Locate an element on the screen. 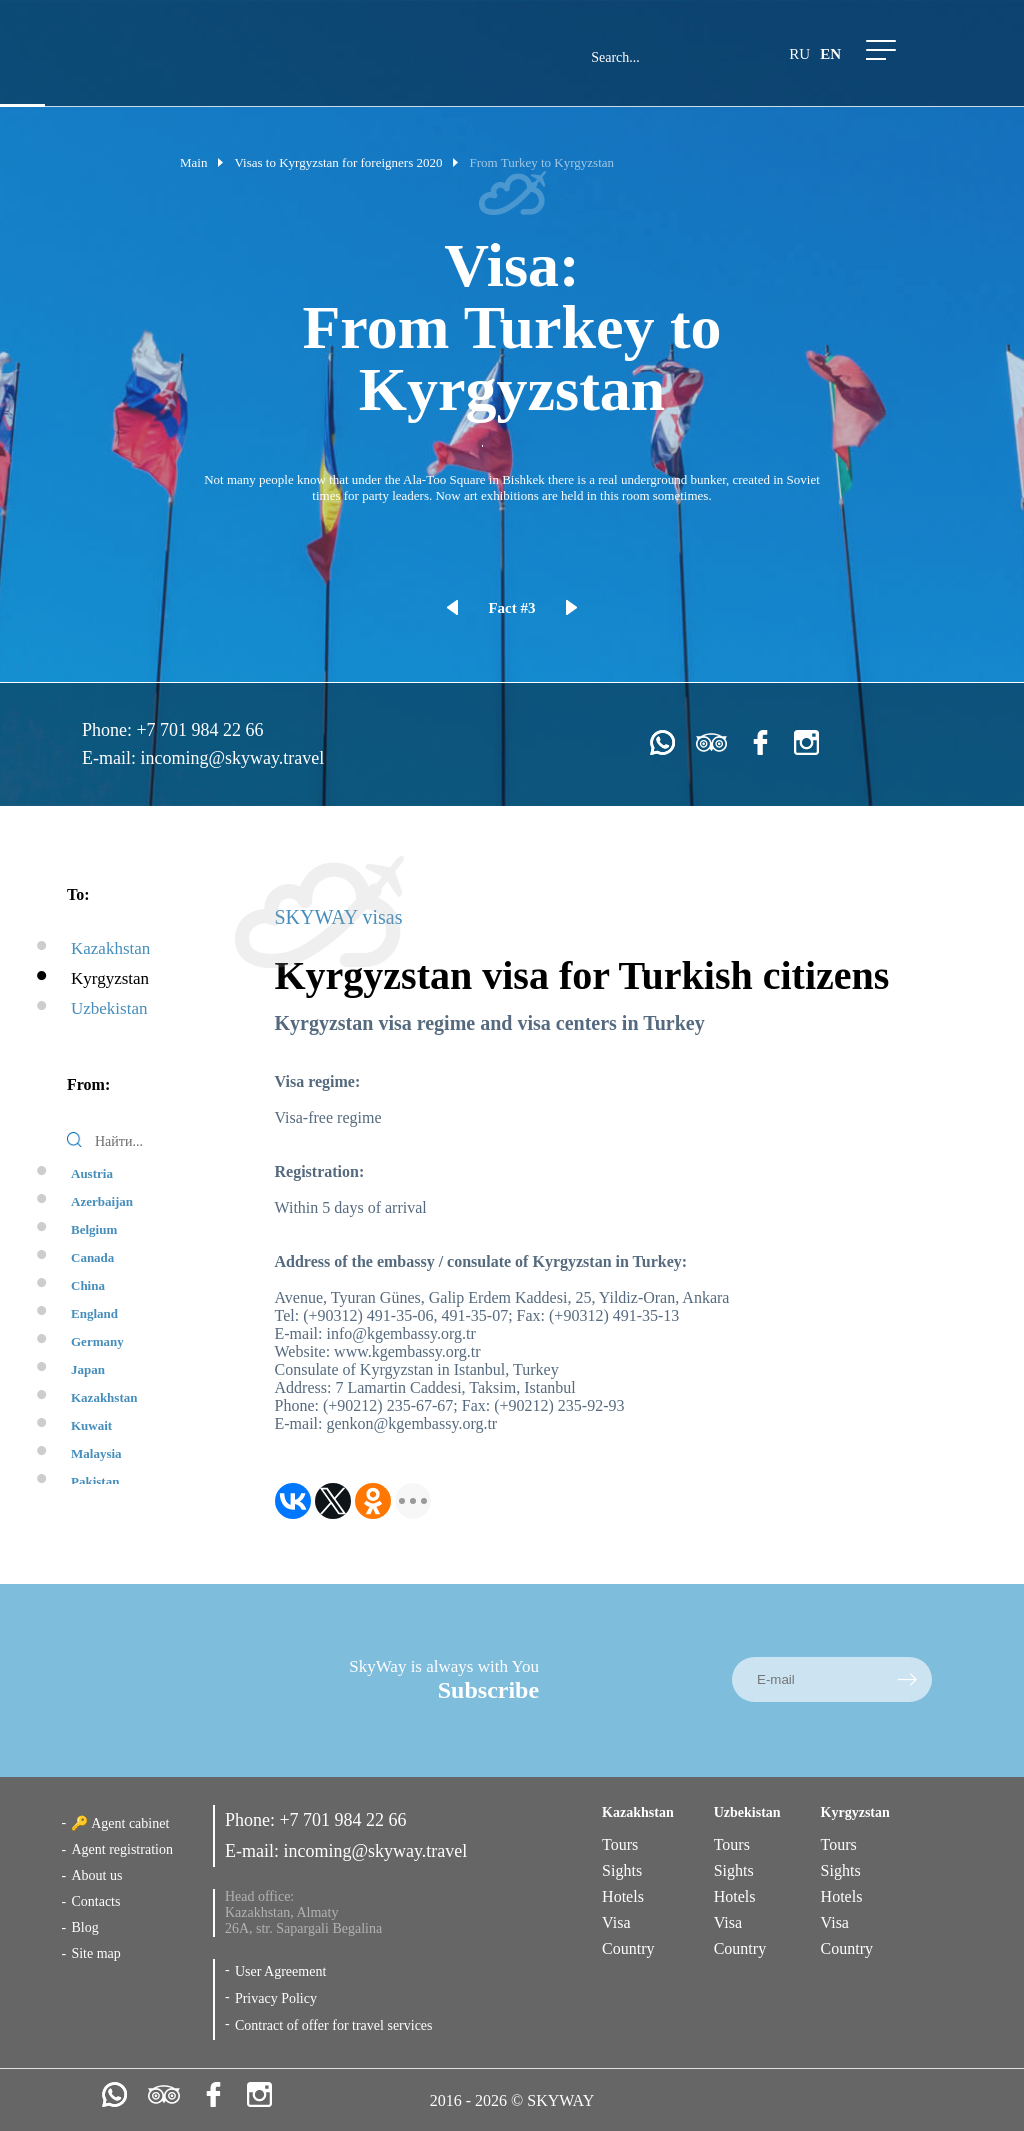 The image size is (1024, 2131). Japan is located at coordinates (88, 1369).